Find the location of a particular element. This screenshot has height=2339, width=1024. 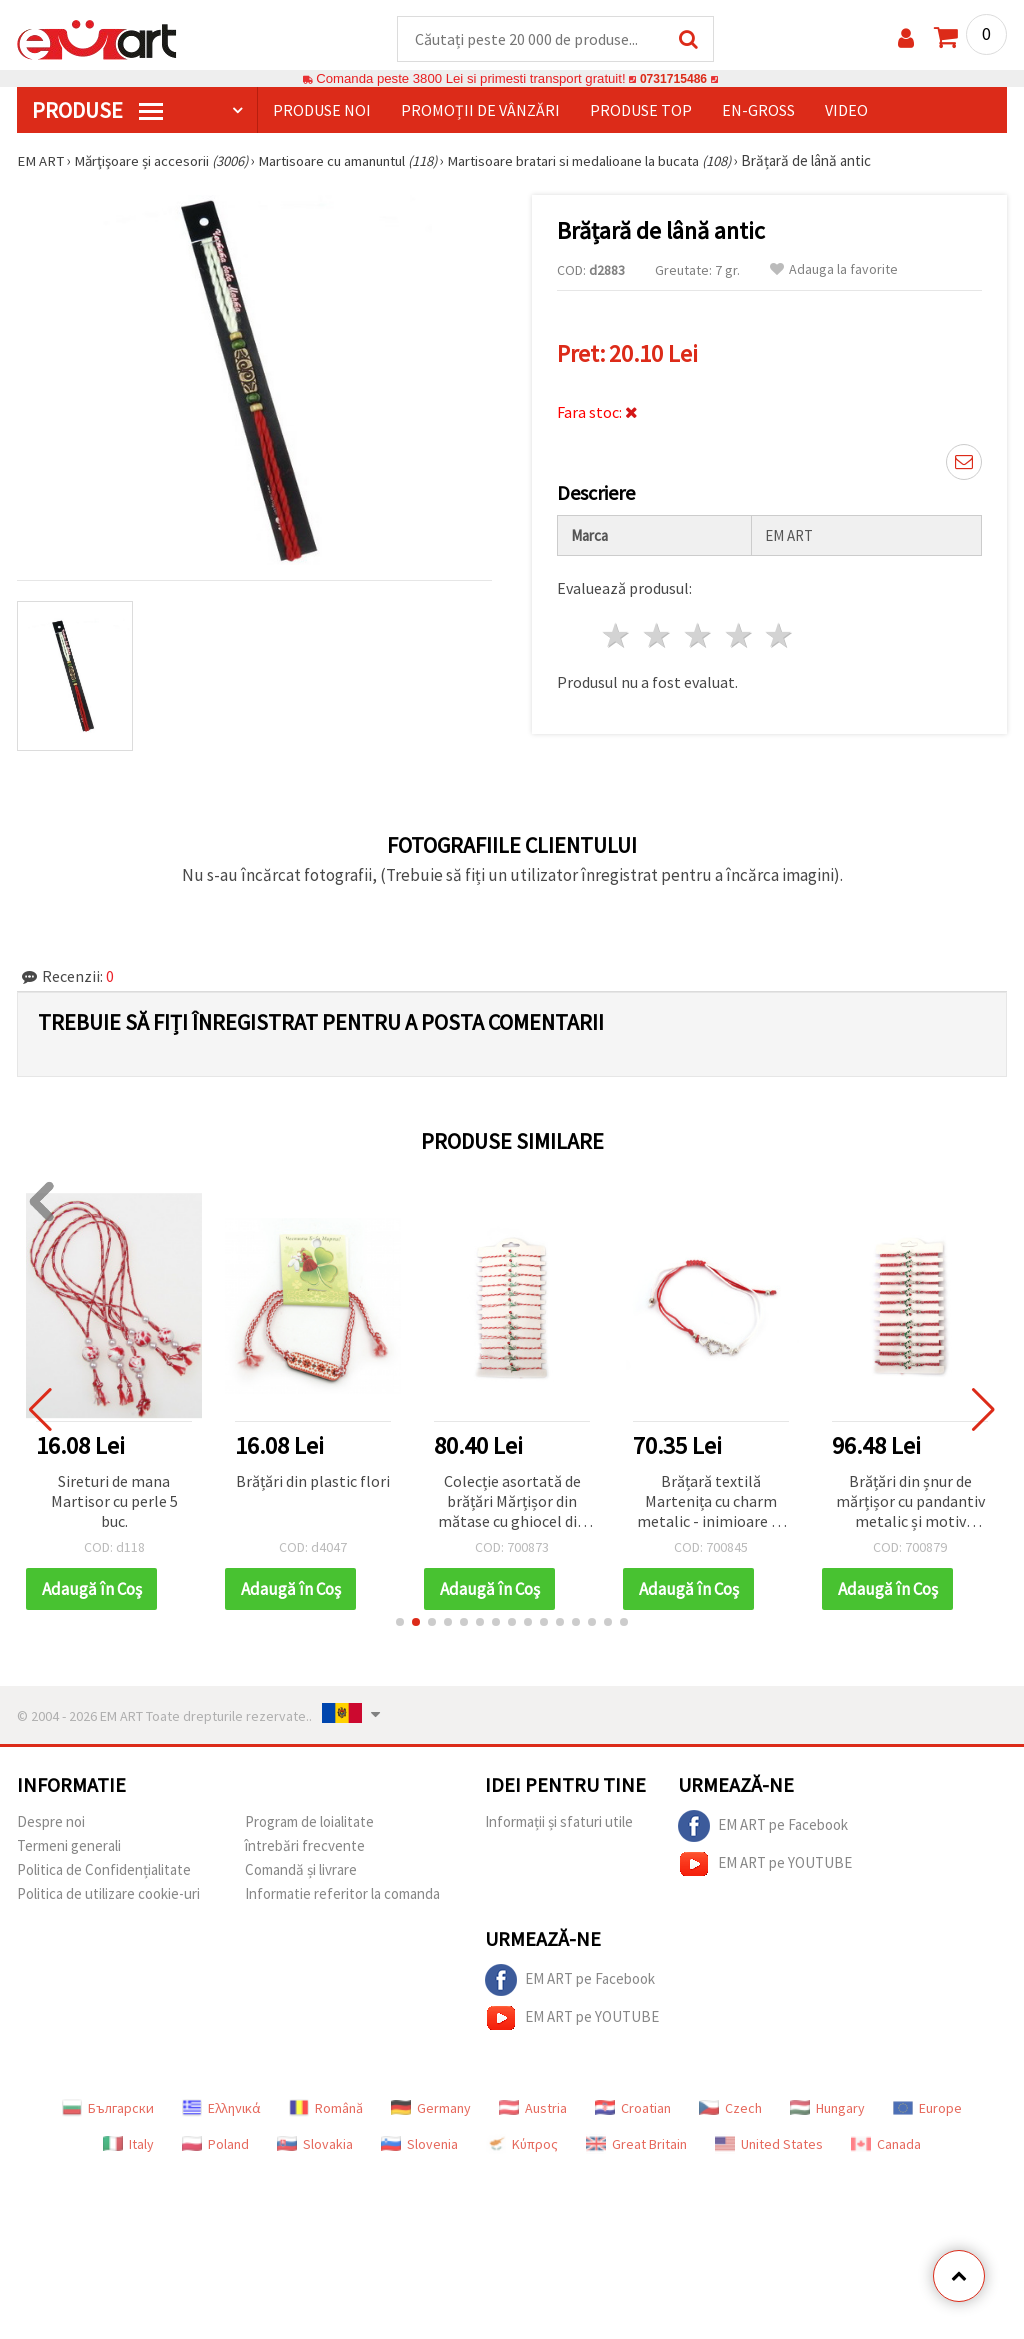

Brățări din șnur de mărțișor cu pandantiv metalic și motiv buburuză, set 12 buc. is located at coordinates (910, 1503).